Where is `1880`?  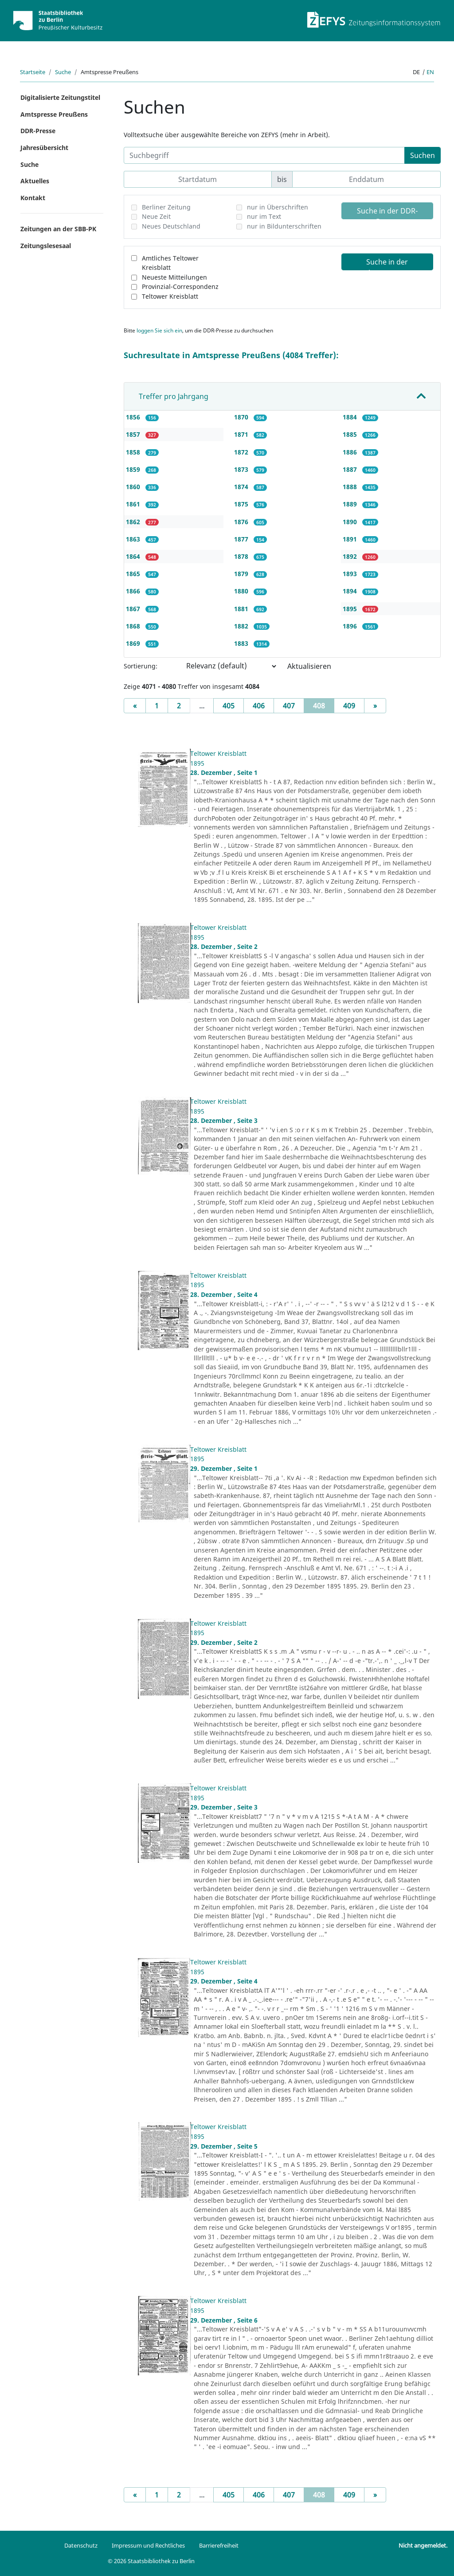 1880 is located at coordinates (242, 591).